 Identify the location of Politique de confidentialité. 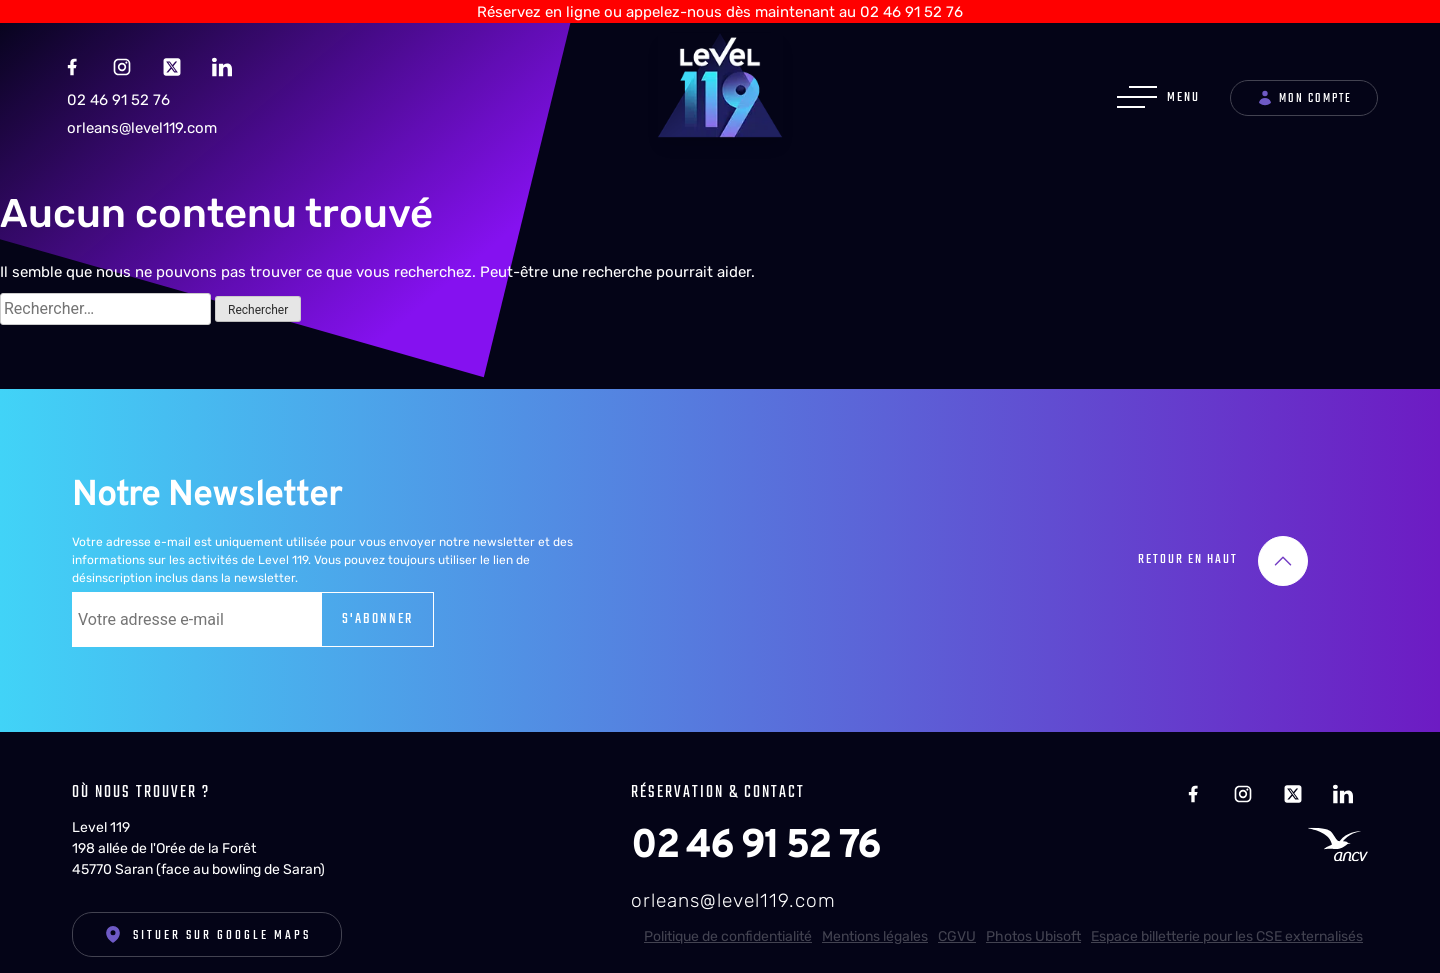
(728, 927).